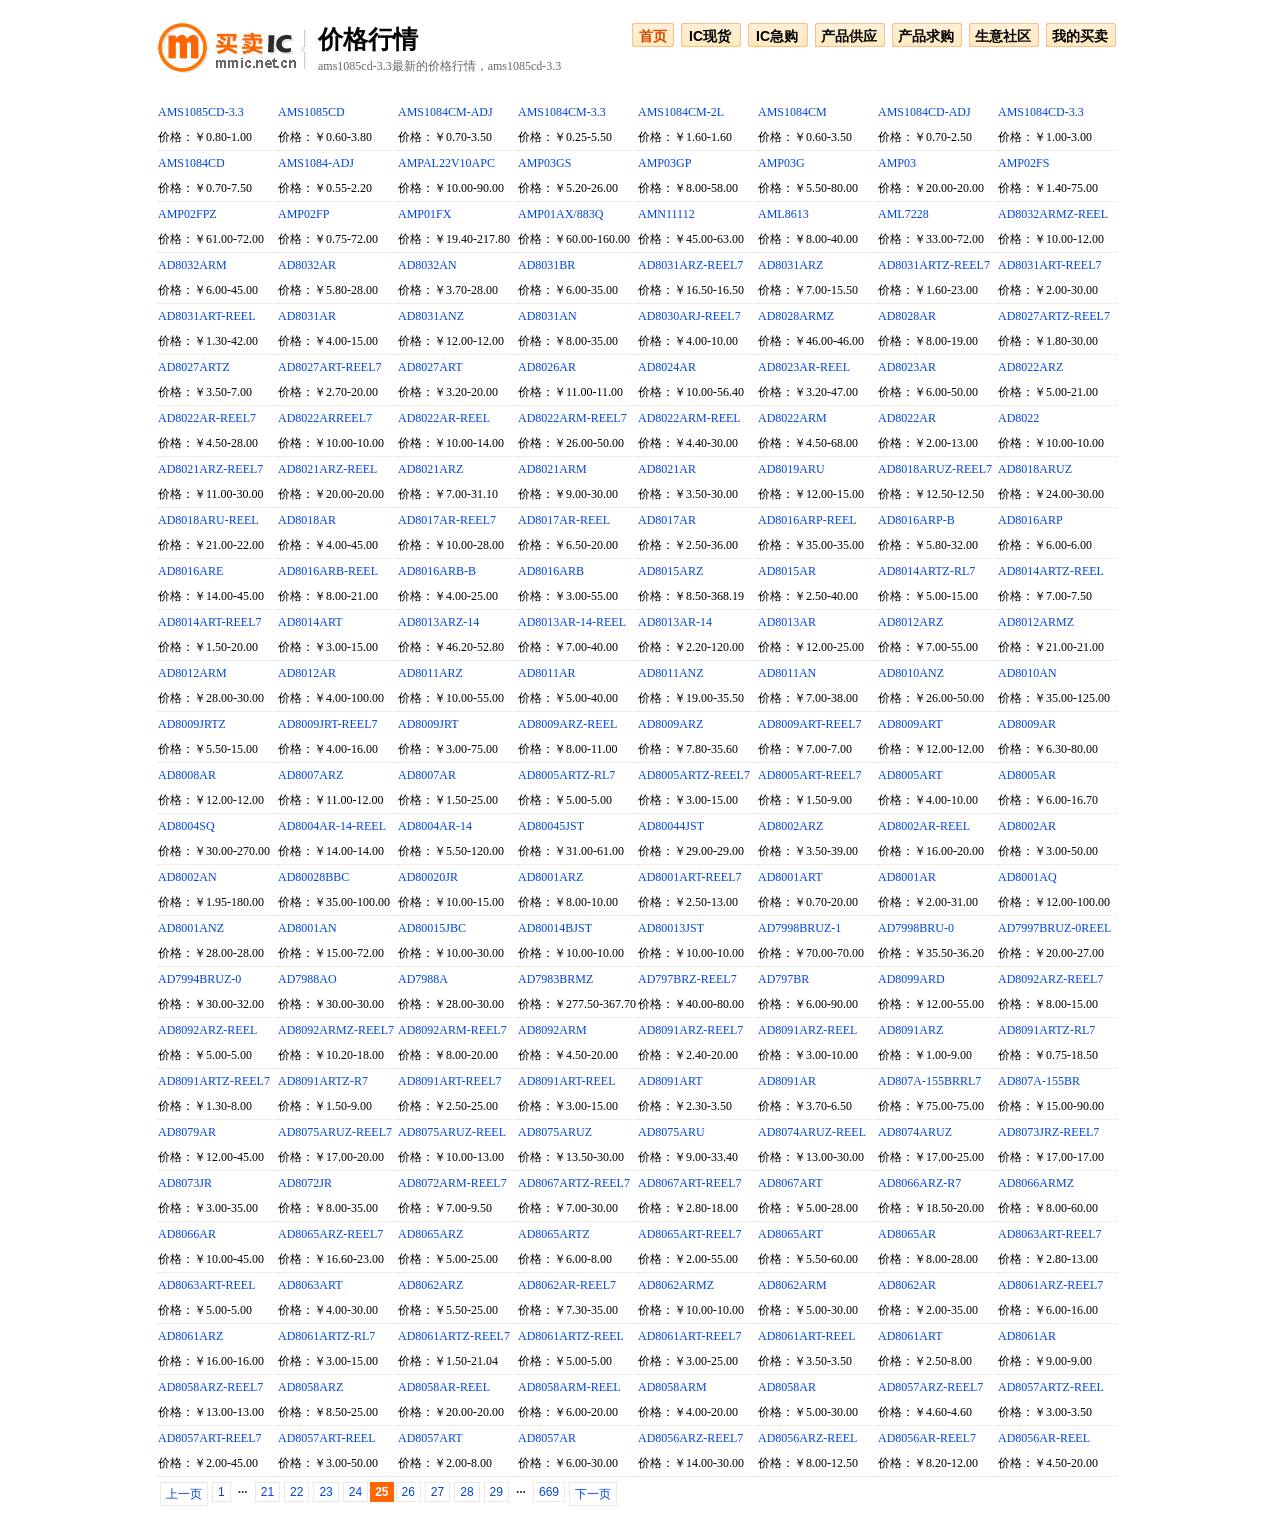  Describe the element at coordinates (924, 112) in the screenshot. I see `AMS1084CD-ADJ` at that location.